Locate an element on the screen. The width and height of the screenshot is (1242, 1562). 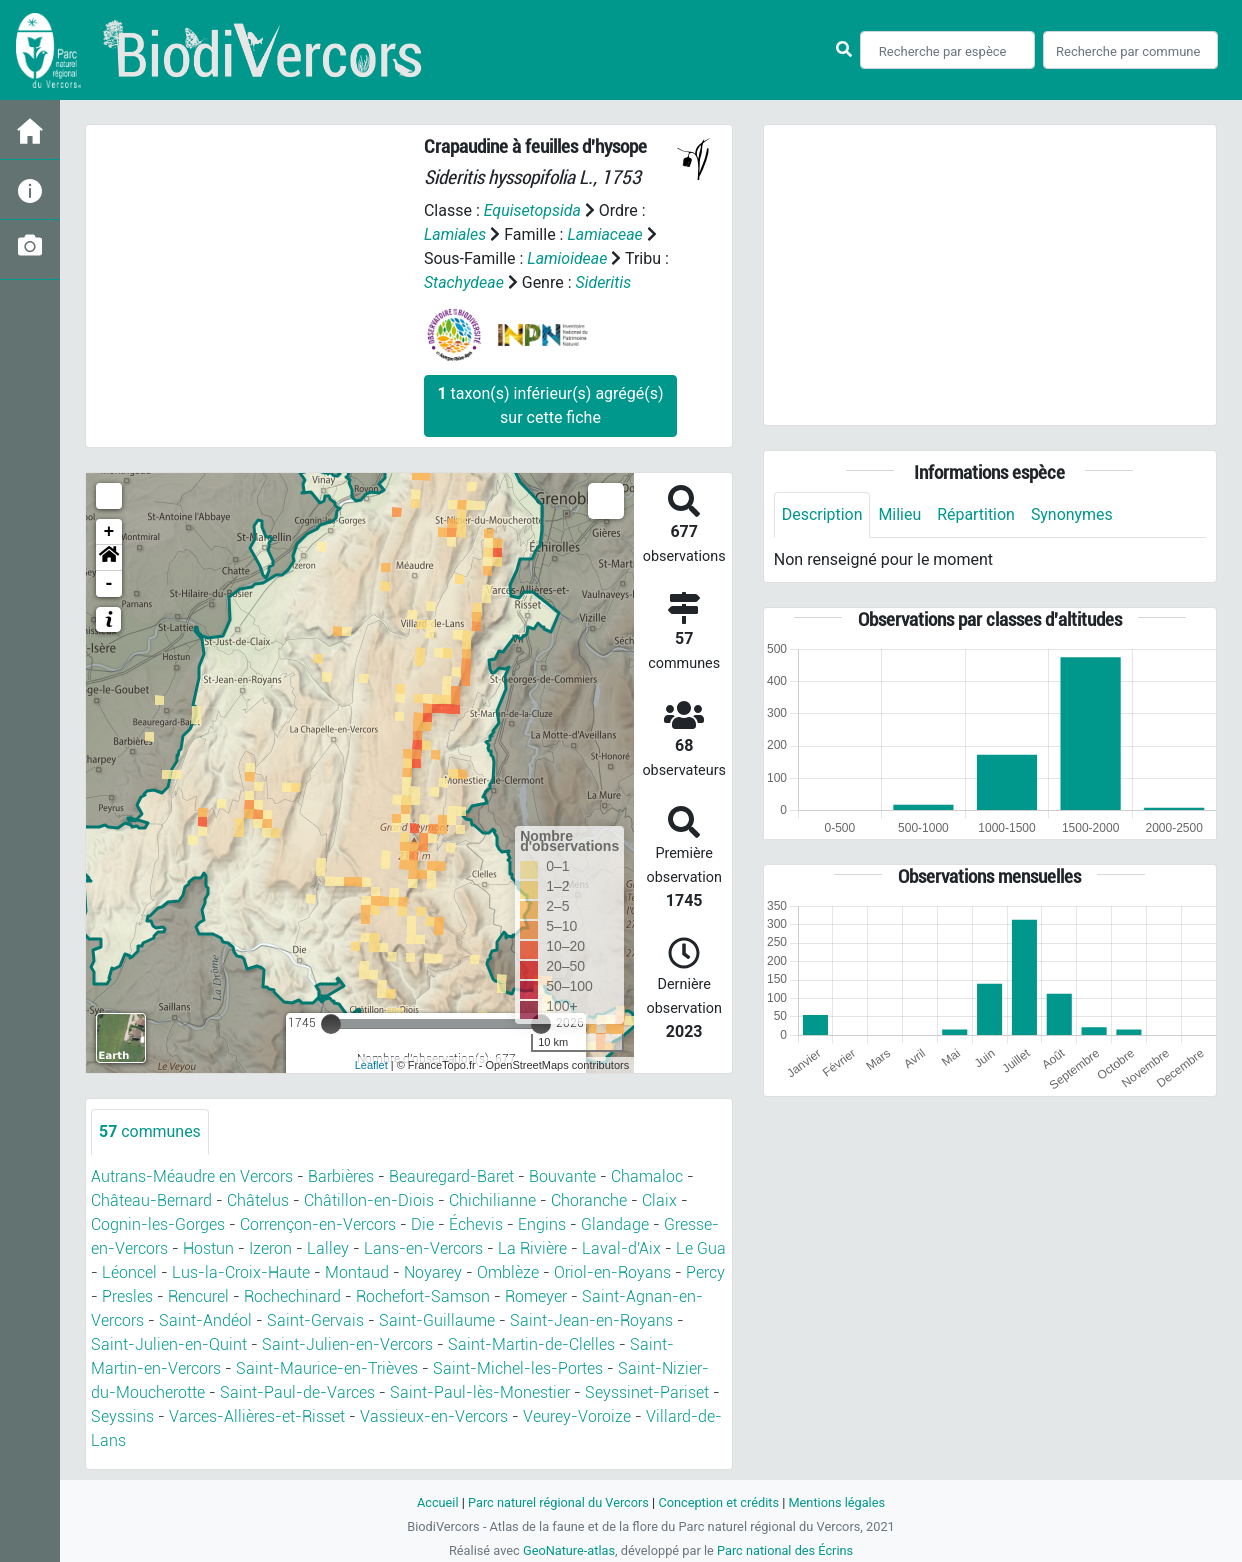
Choranche is located at coordinates (589, 1200).